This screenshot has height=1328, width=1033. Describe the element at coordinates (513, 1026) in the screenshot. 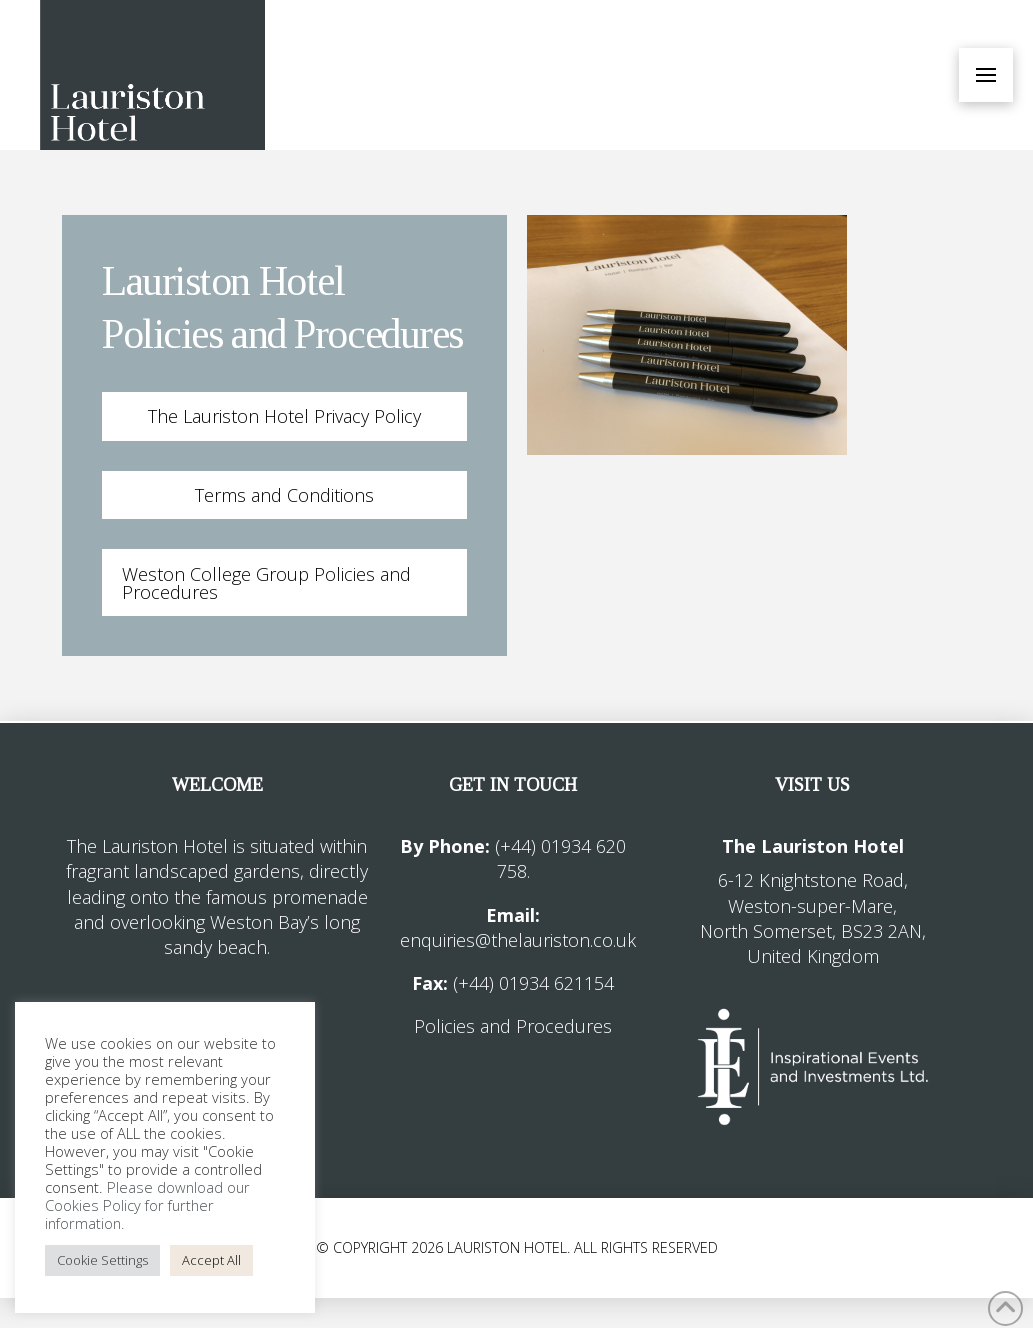

I see `Policies and Procedures` at that location.